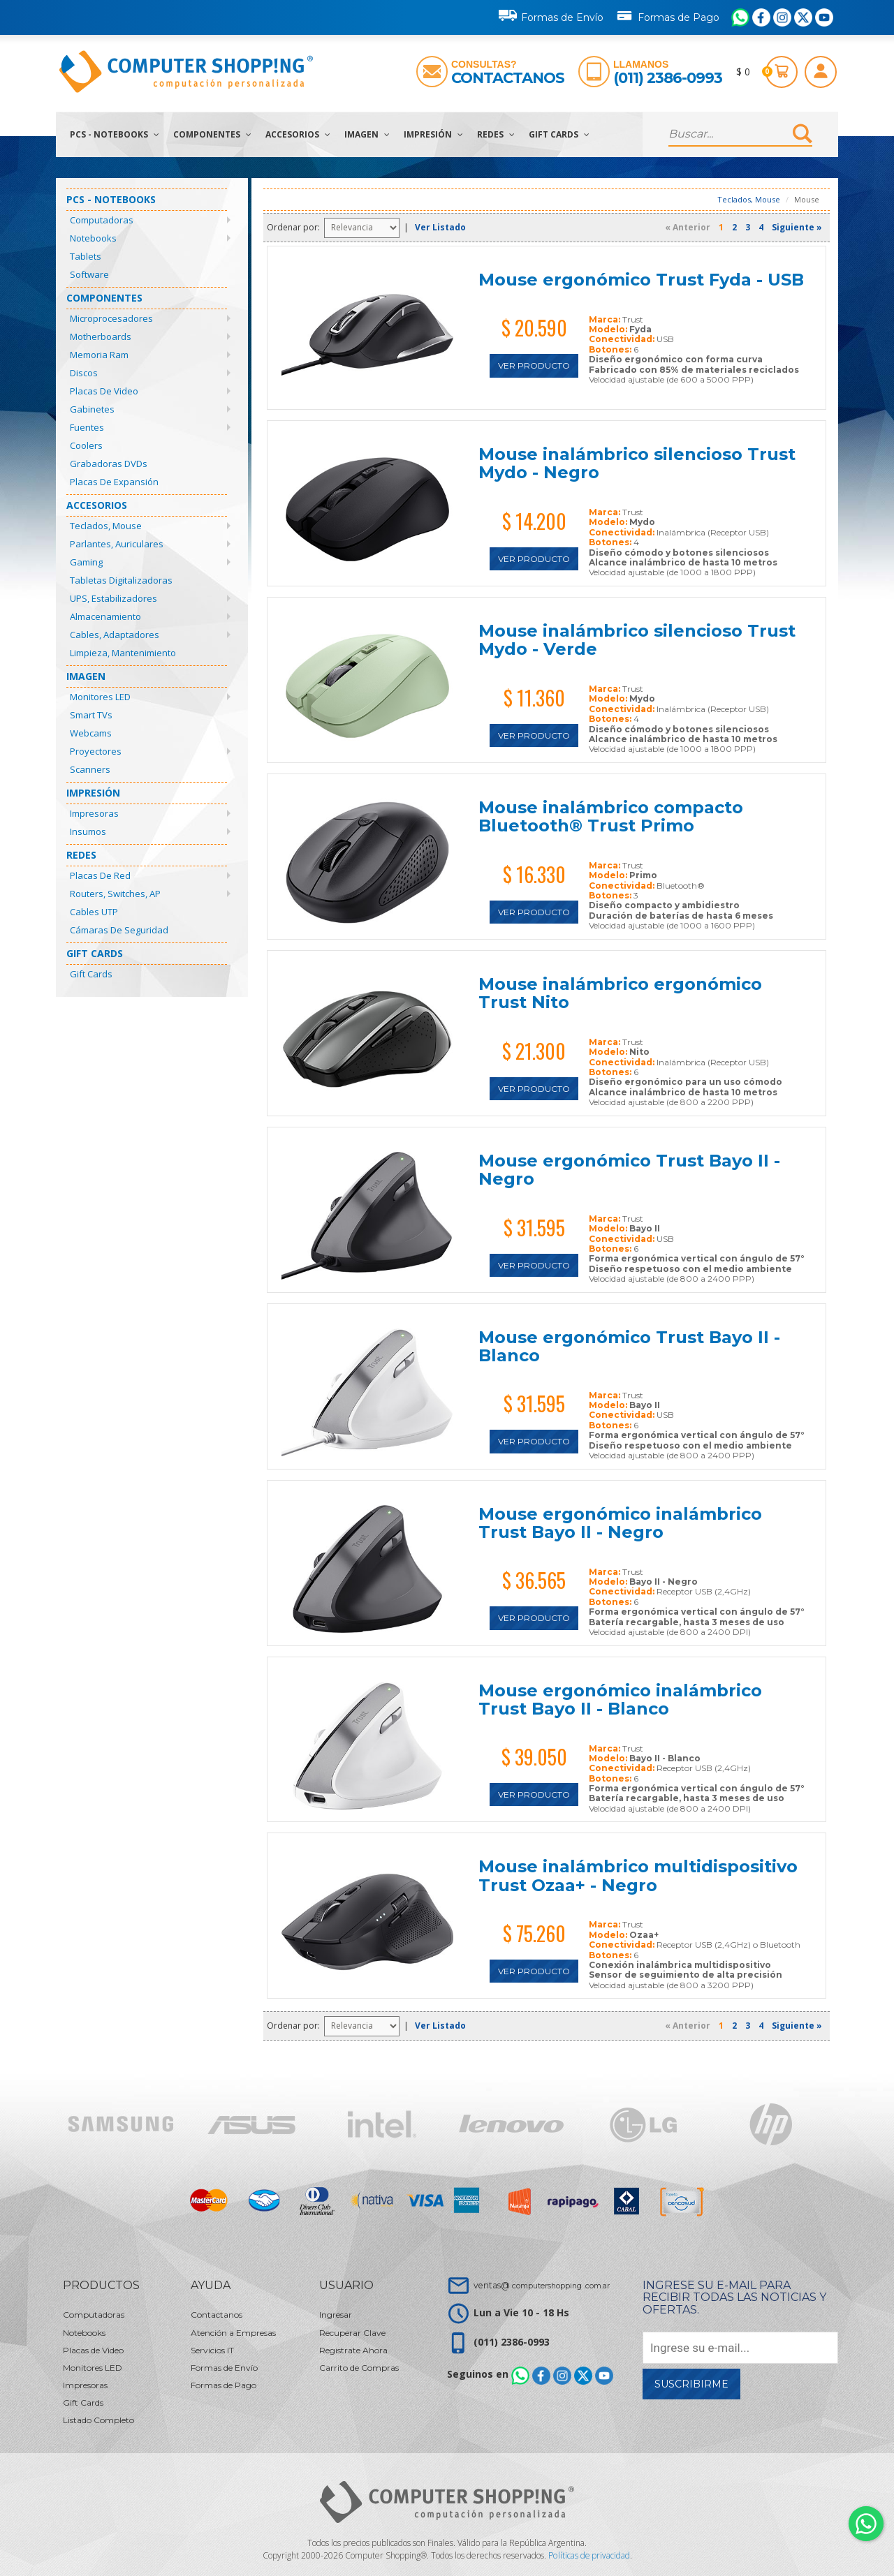 Image resolution: width=894 pixels, height=2576 pixels. Describe the element at coordinates (353, 2350) in the screenshot. I see `Registrate Ahora` at that location.